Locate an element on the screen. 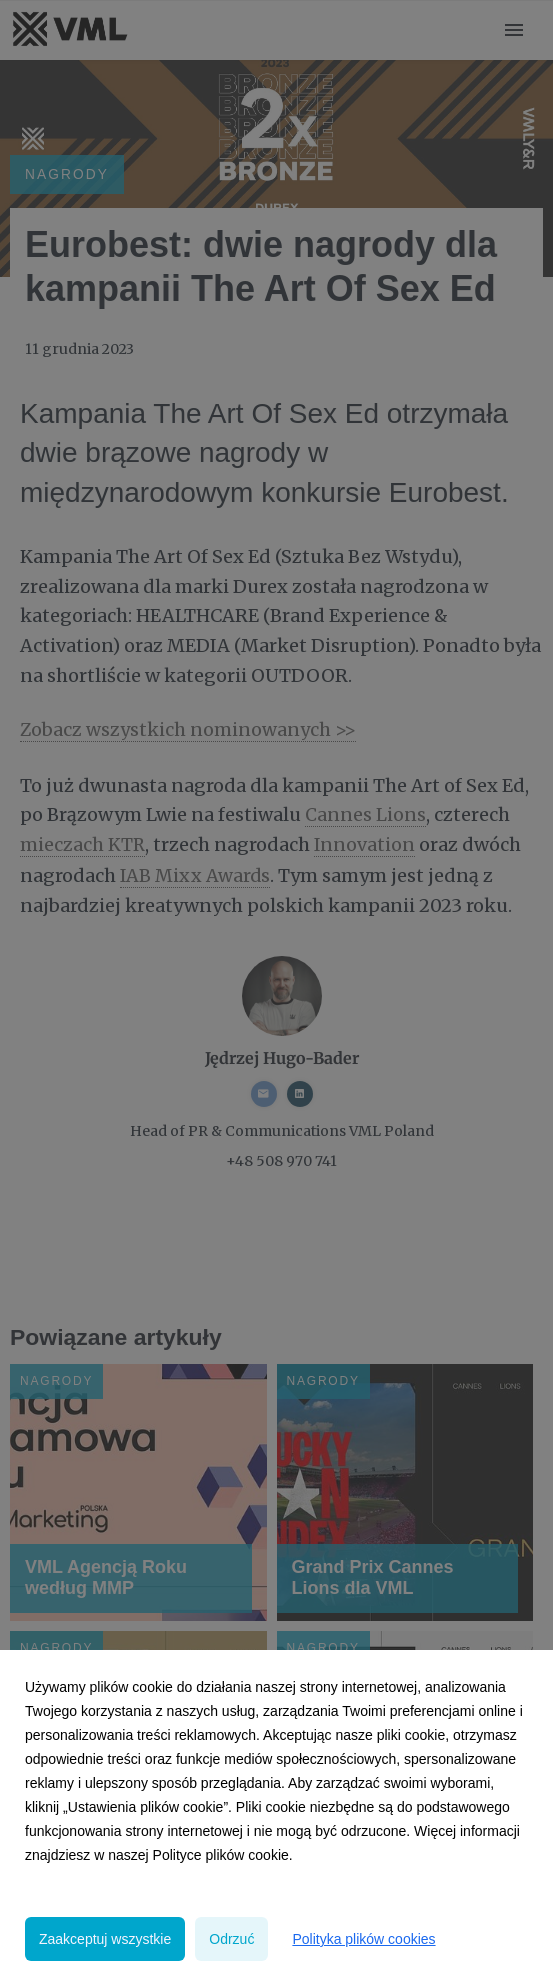 This screenshot has width=553, height=1986. Zaakceptuj wszystkie is located at coordinates (105, 1939).